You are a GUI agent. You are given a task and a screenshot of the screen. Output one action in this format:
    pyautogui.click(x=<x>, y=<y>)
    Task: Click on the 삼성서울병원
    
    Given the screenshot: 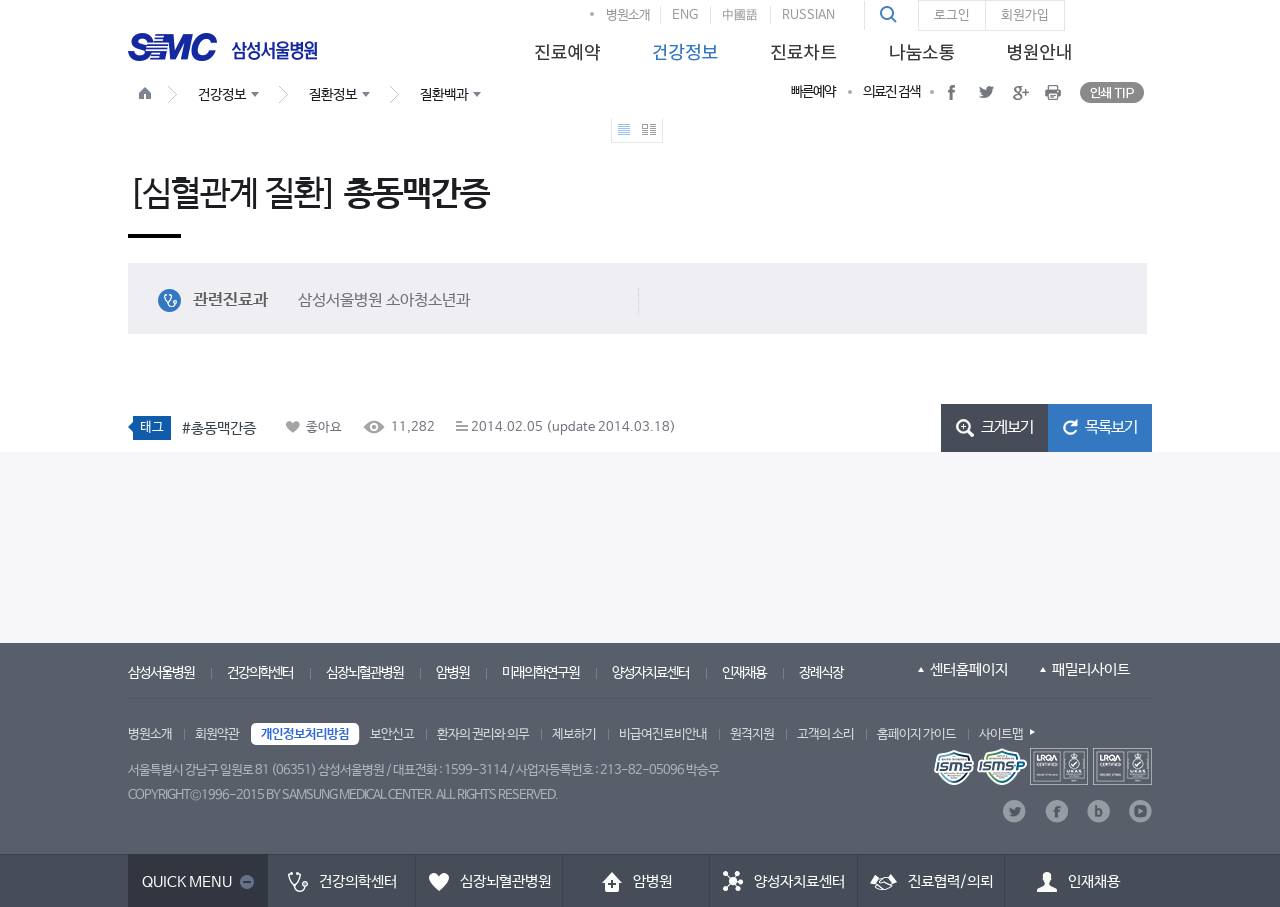 What is the action you would take?
    pyautogui.click(x=161, y=673)
    